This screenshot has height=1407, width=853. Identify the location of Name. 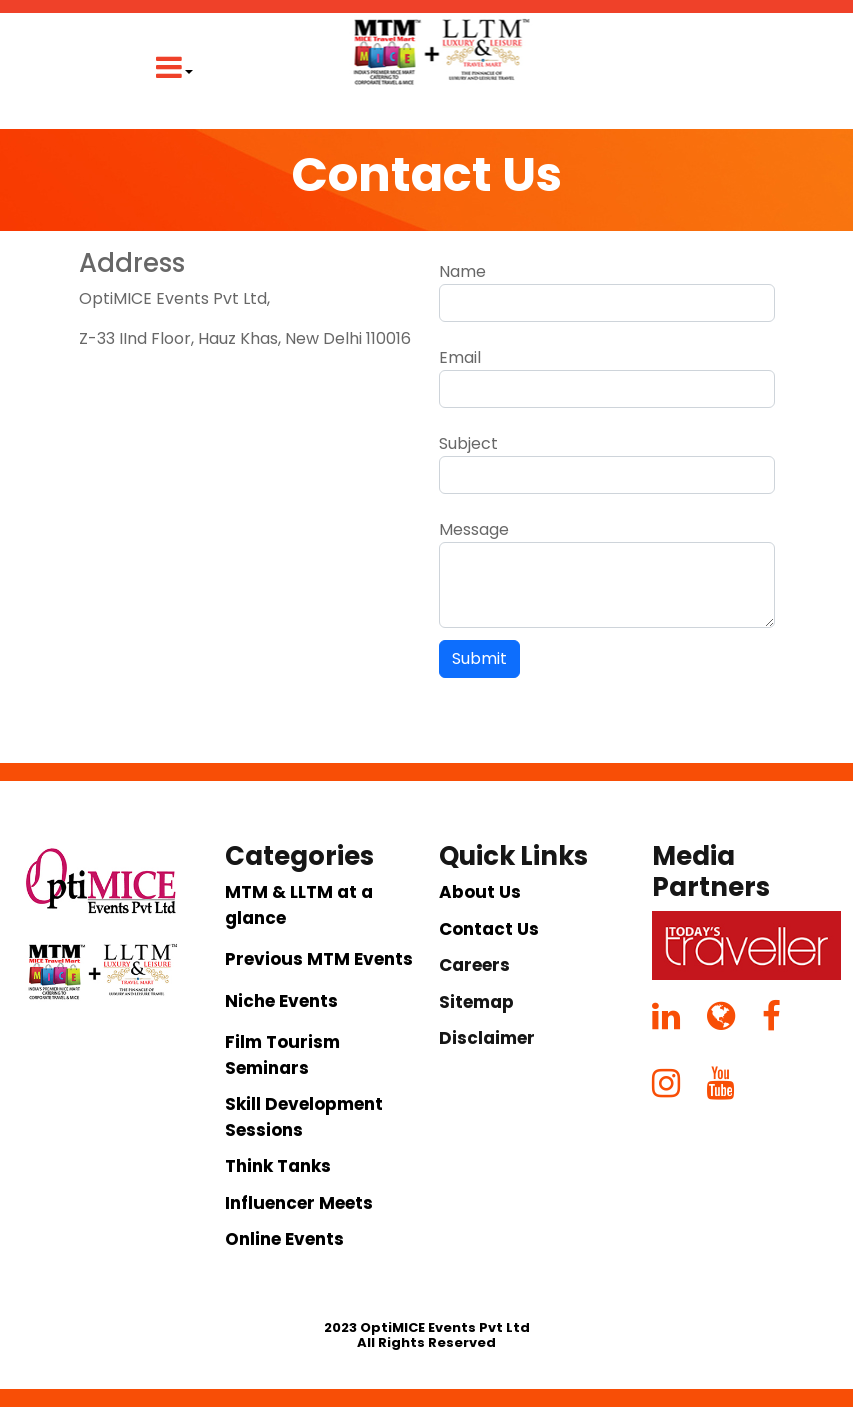
(462, 271).